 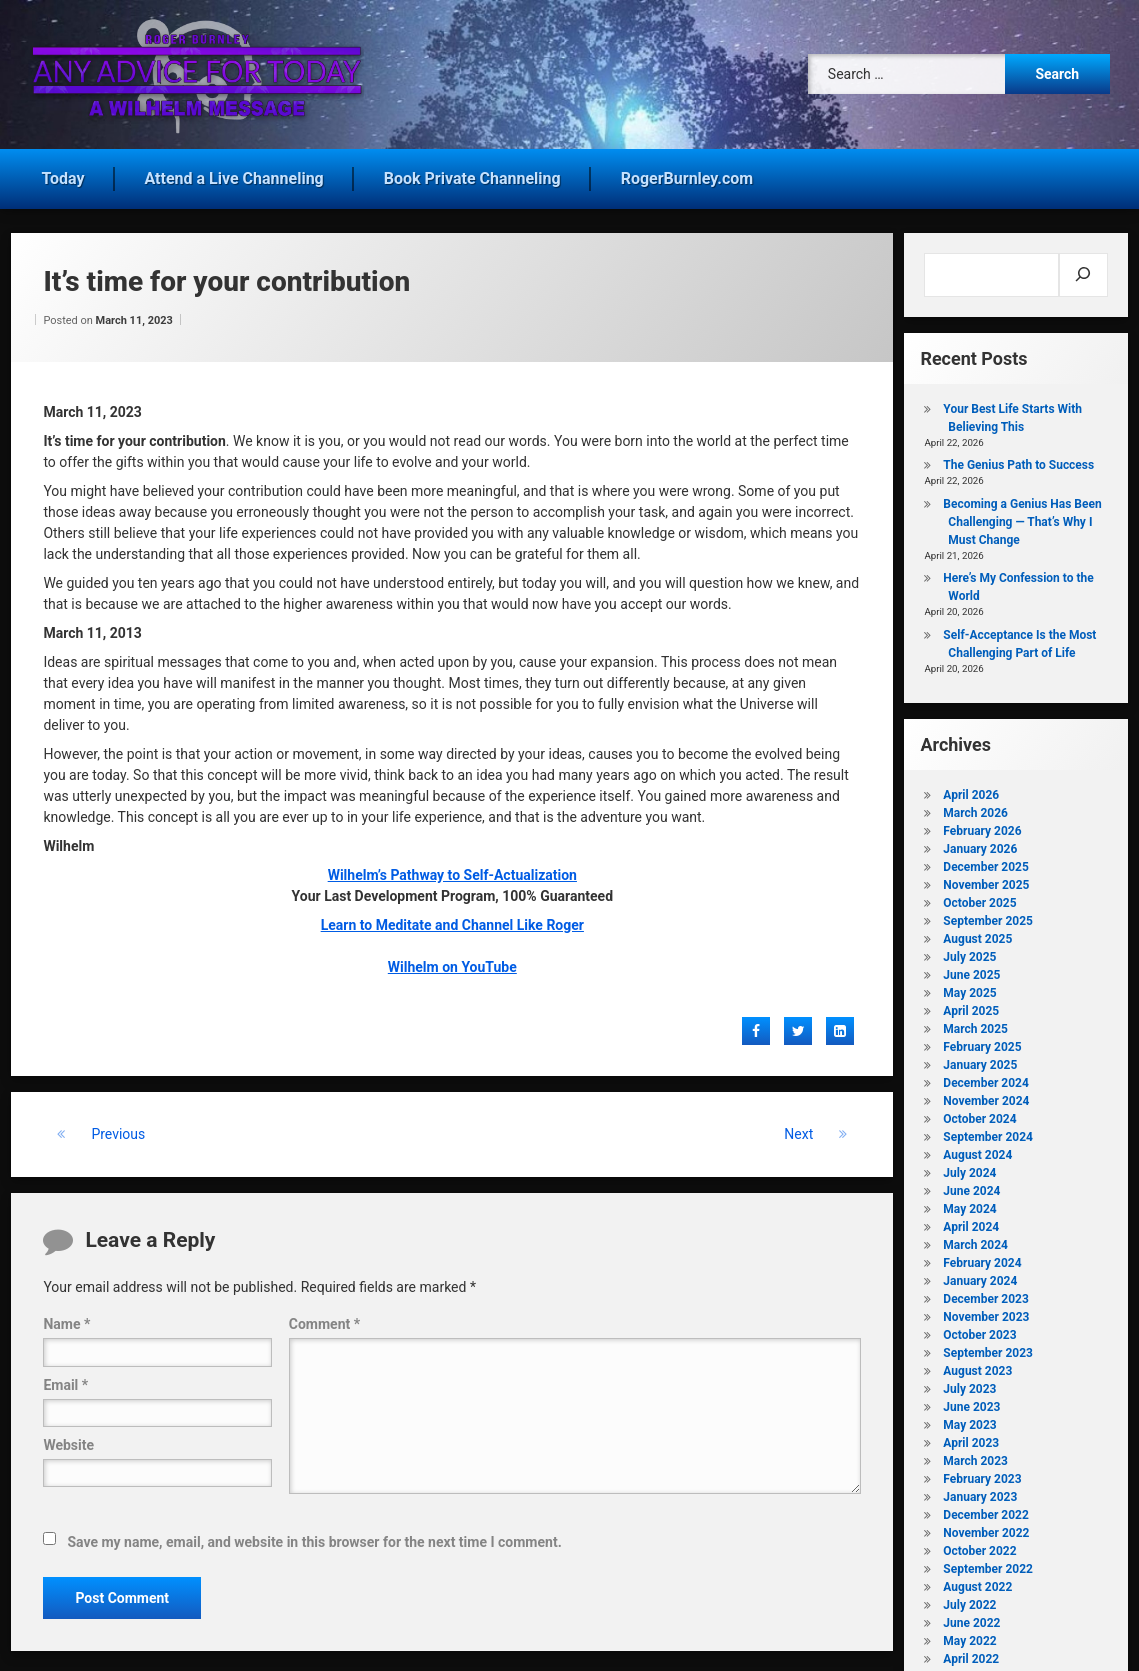 What do you see at coordinates (979, 1331) in the screenshot?
I see `October 2023` at bounding box center [979, 1331].